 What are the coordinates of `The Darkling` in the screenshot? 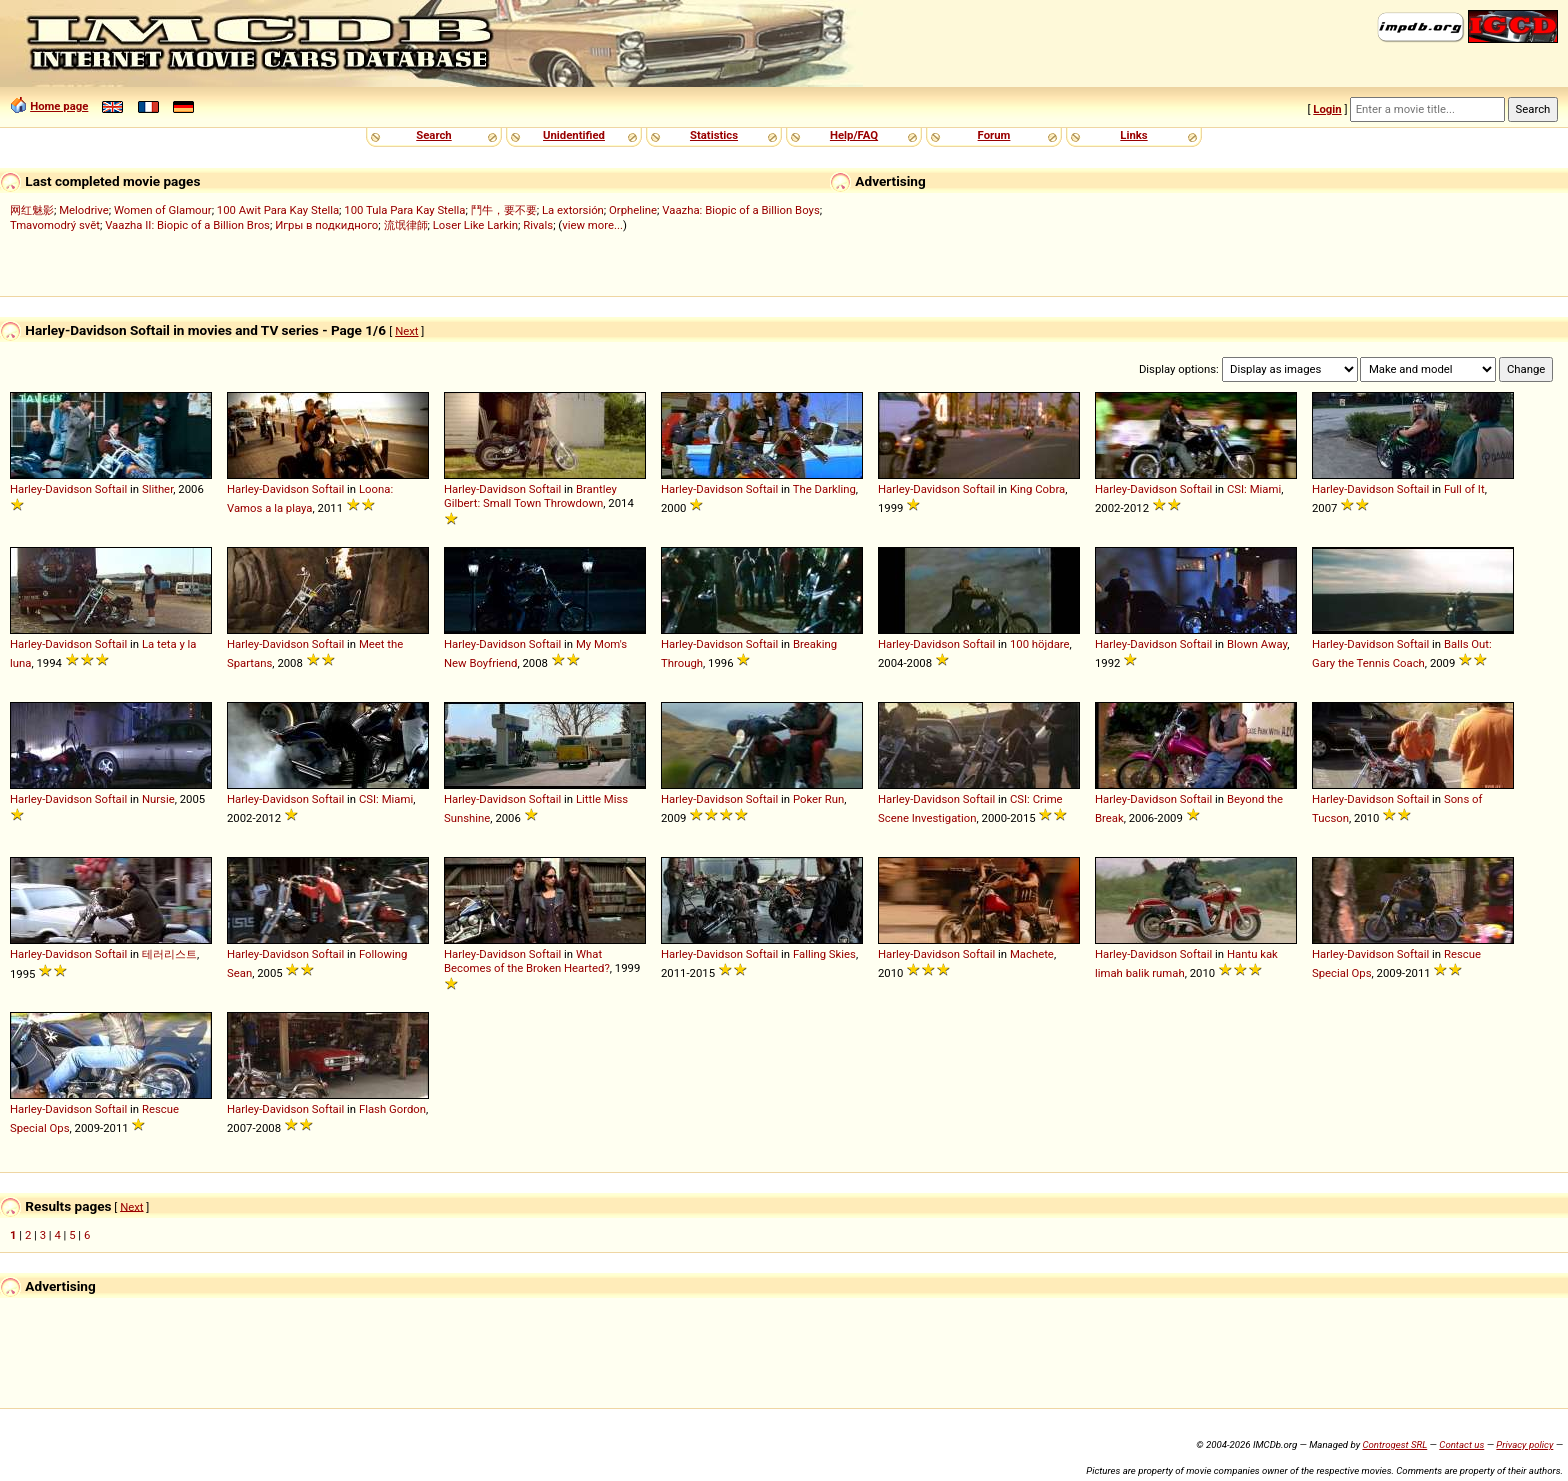 It's located at (824, 489).